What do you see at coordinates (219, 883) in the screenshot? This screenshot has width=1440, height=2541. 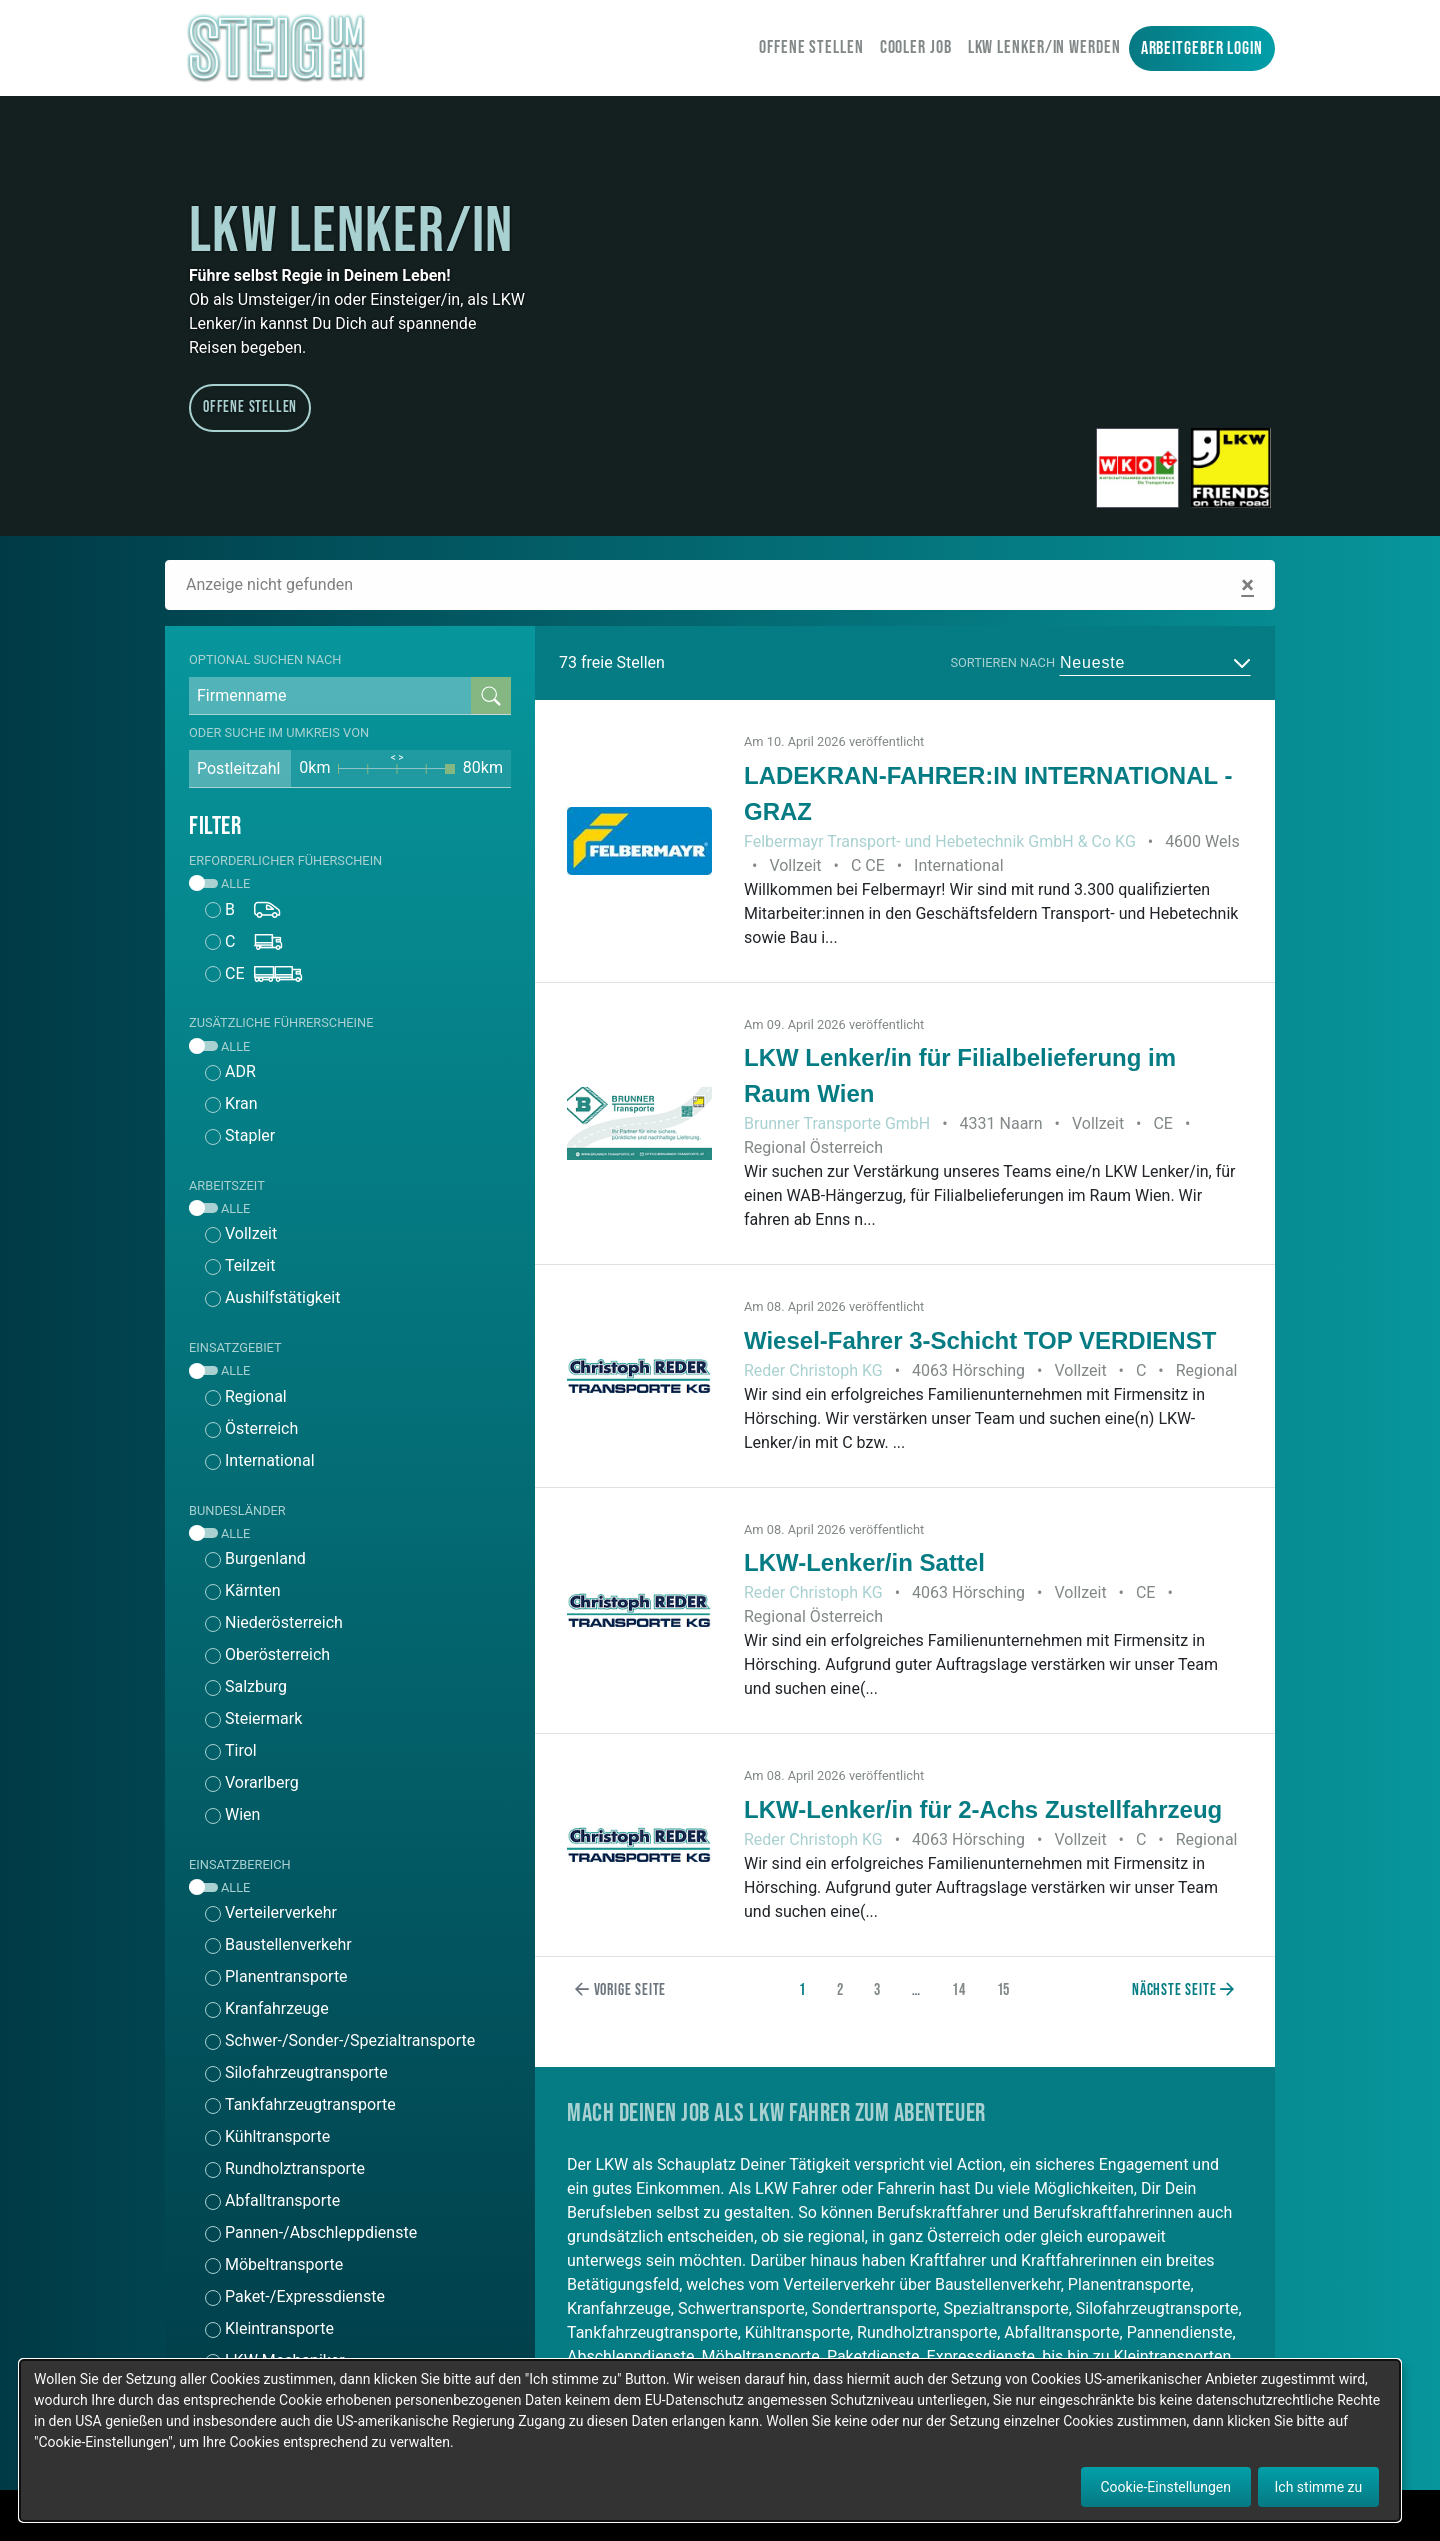 I see `Alle` at bounding box center [219, 883].